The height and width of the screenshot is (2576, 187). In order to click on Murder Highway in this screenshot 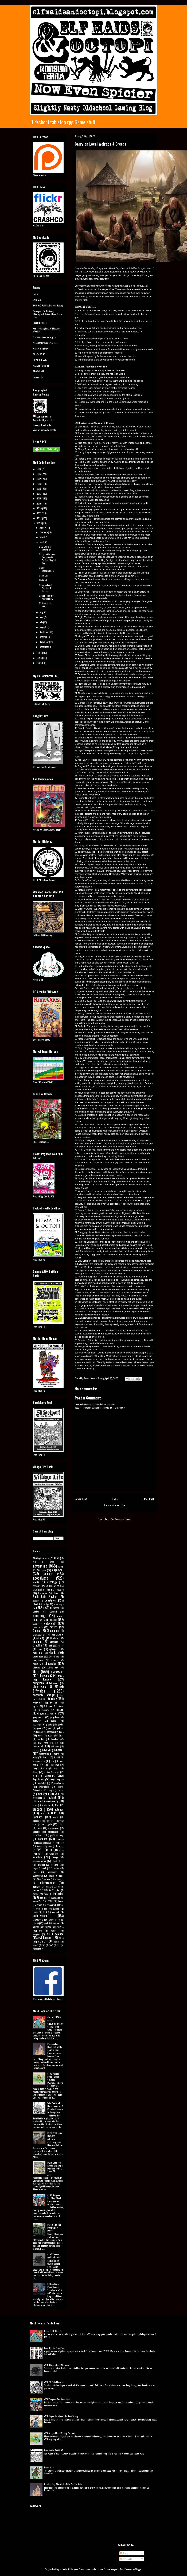, I will do `click(40, 348)`.